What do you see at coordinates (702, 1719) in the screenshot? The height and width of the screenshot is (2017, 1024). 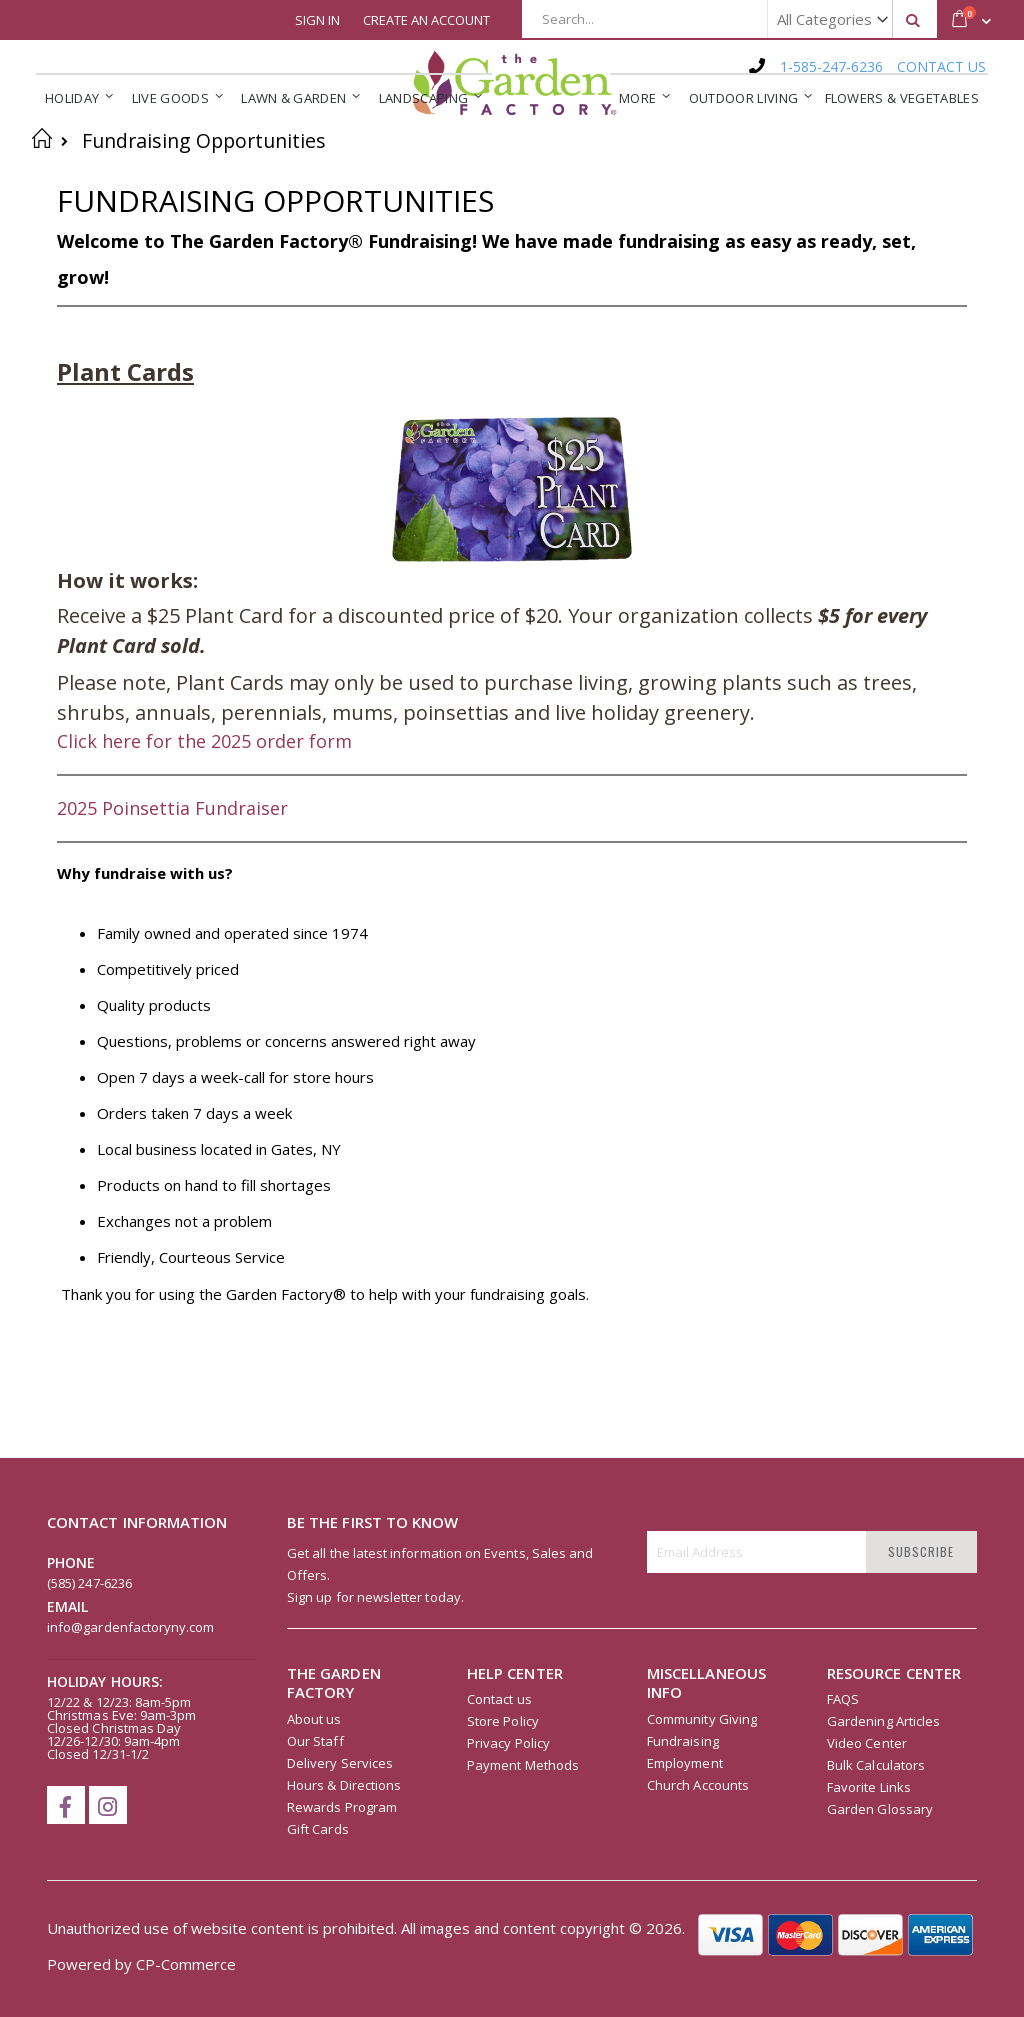 I see `Community Giving` at bounding box center [702, 1719].